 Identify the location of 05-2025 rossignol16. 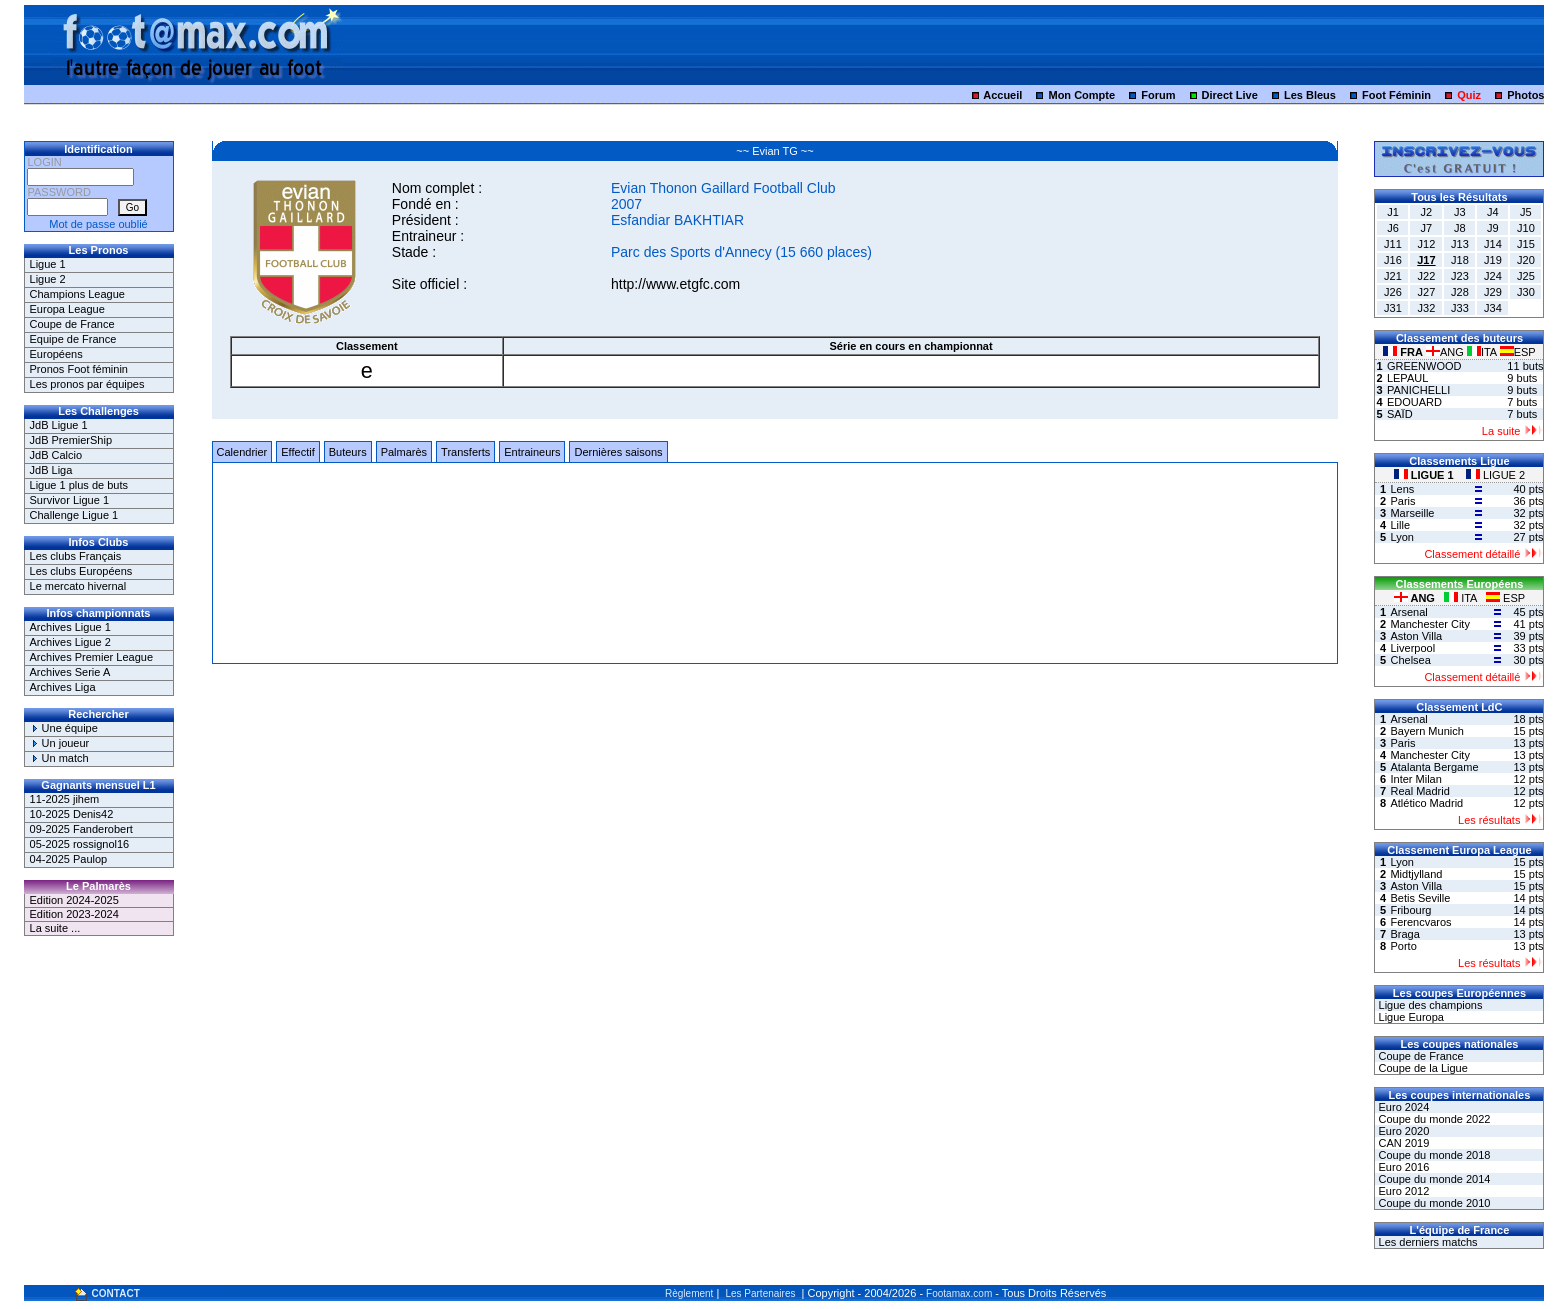
(80, 844).